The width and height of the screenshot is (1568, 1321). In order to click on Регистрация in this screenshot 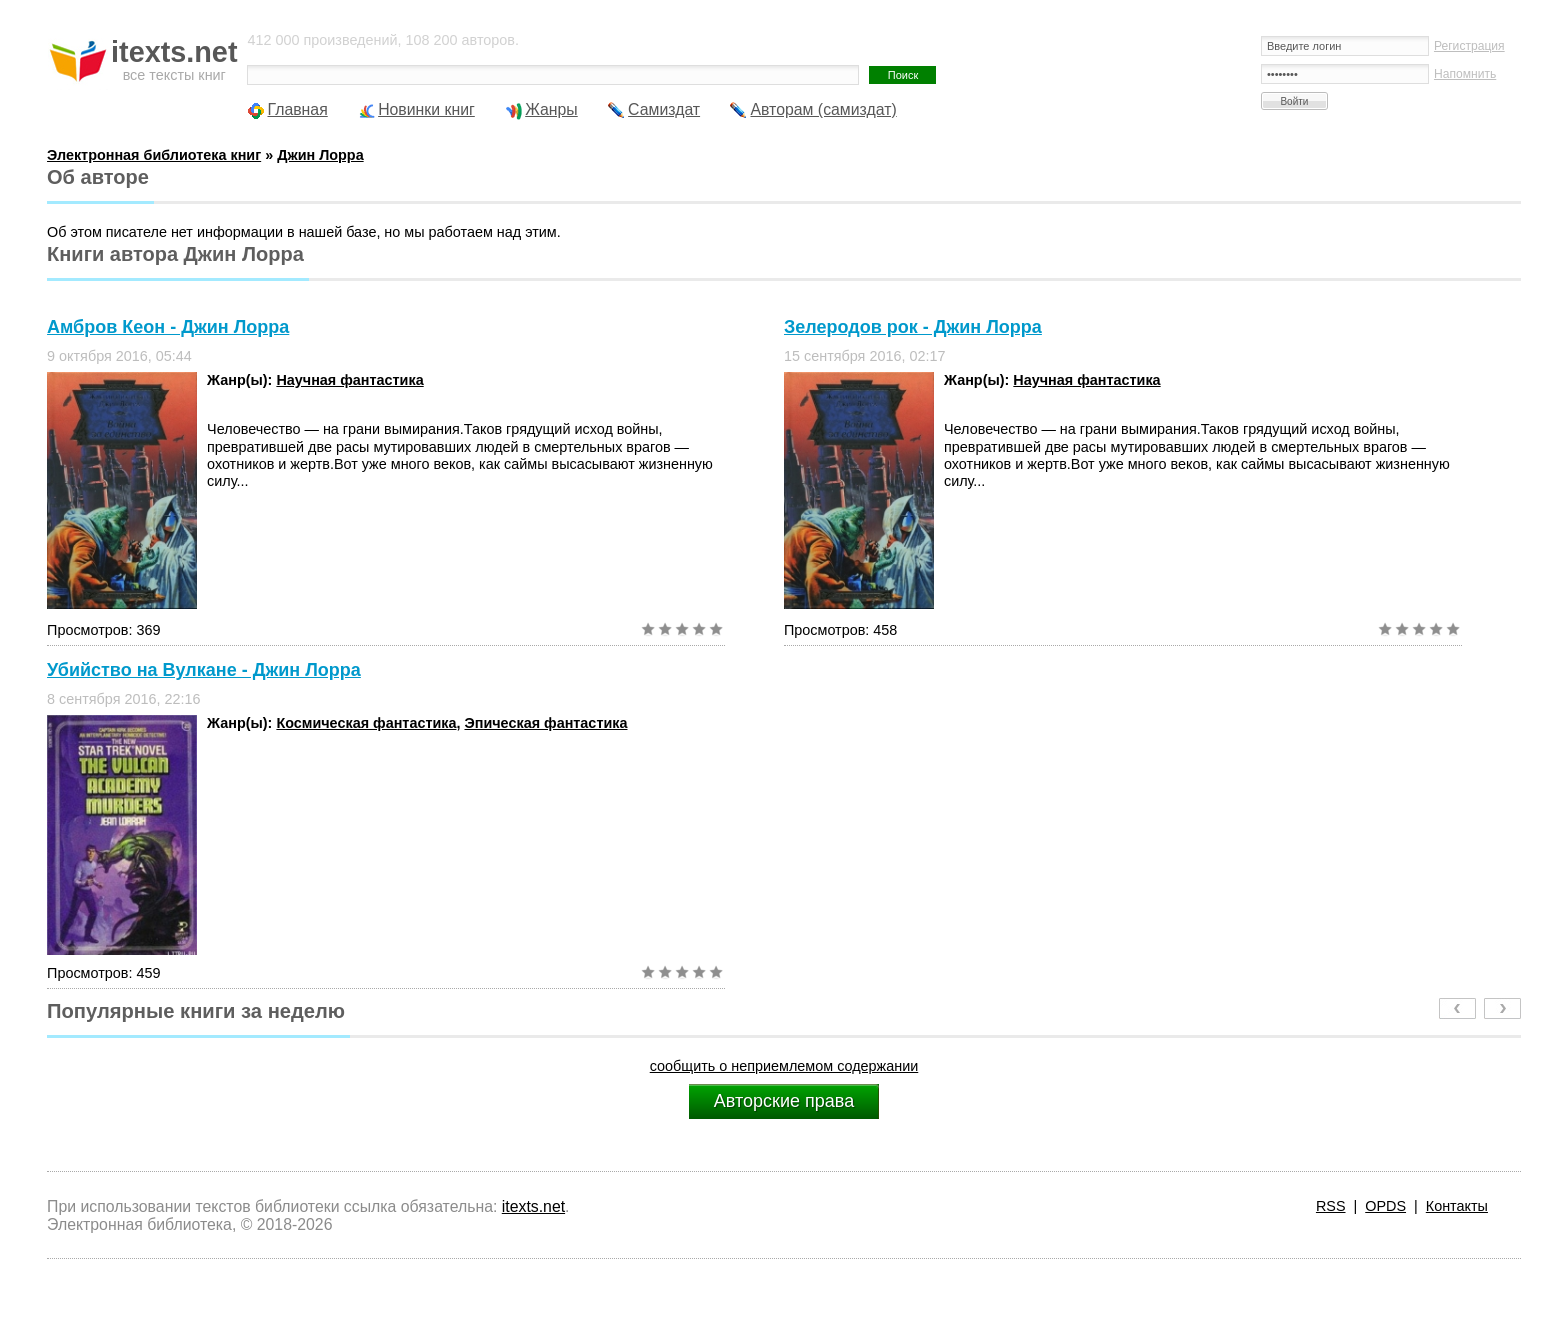, I will do `click(1469, 46)`.